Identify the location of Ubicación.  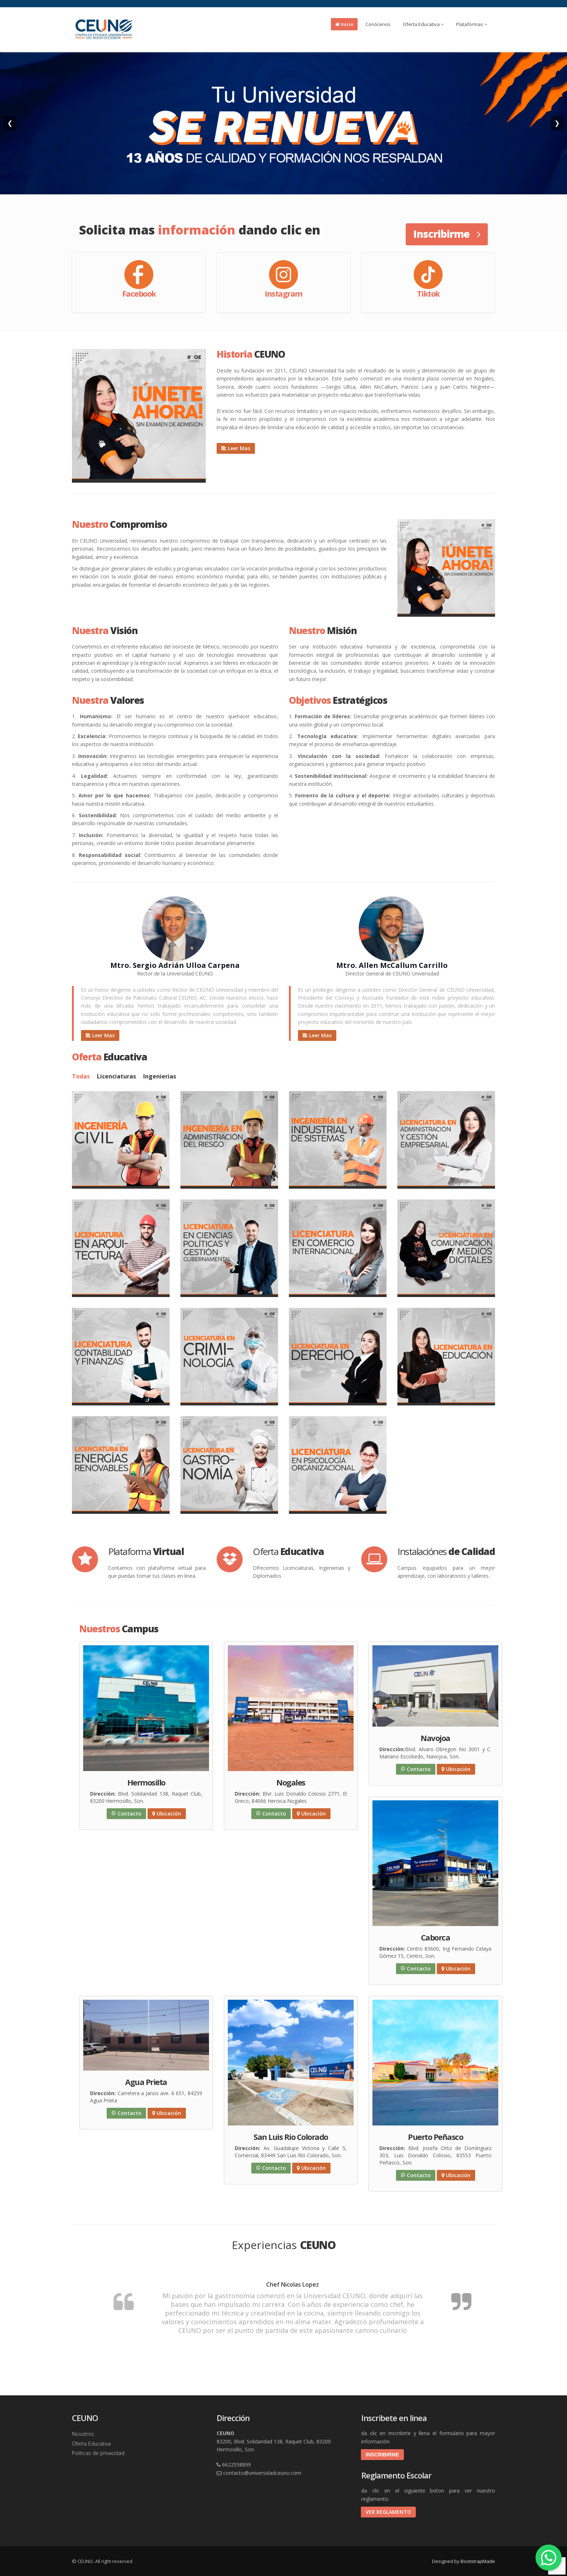
(166, 1813).